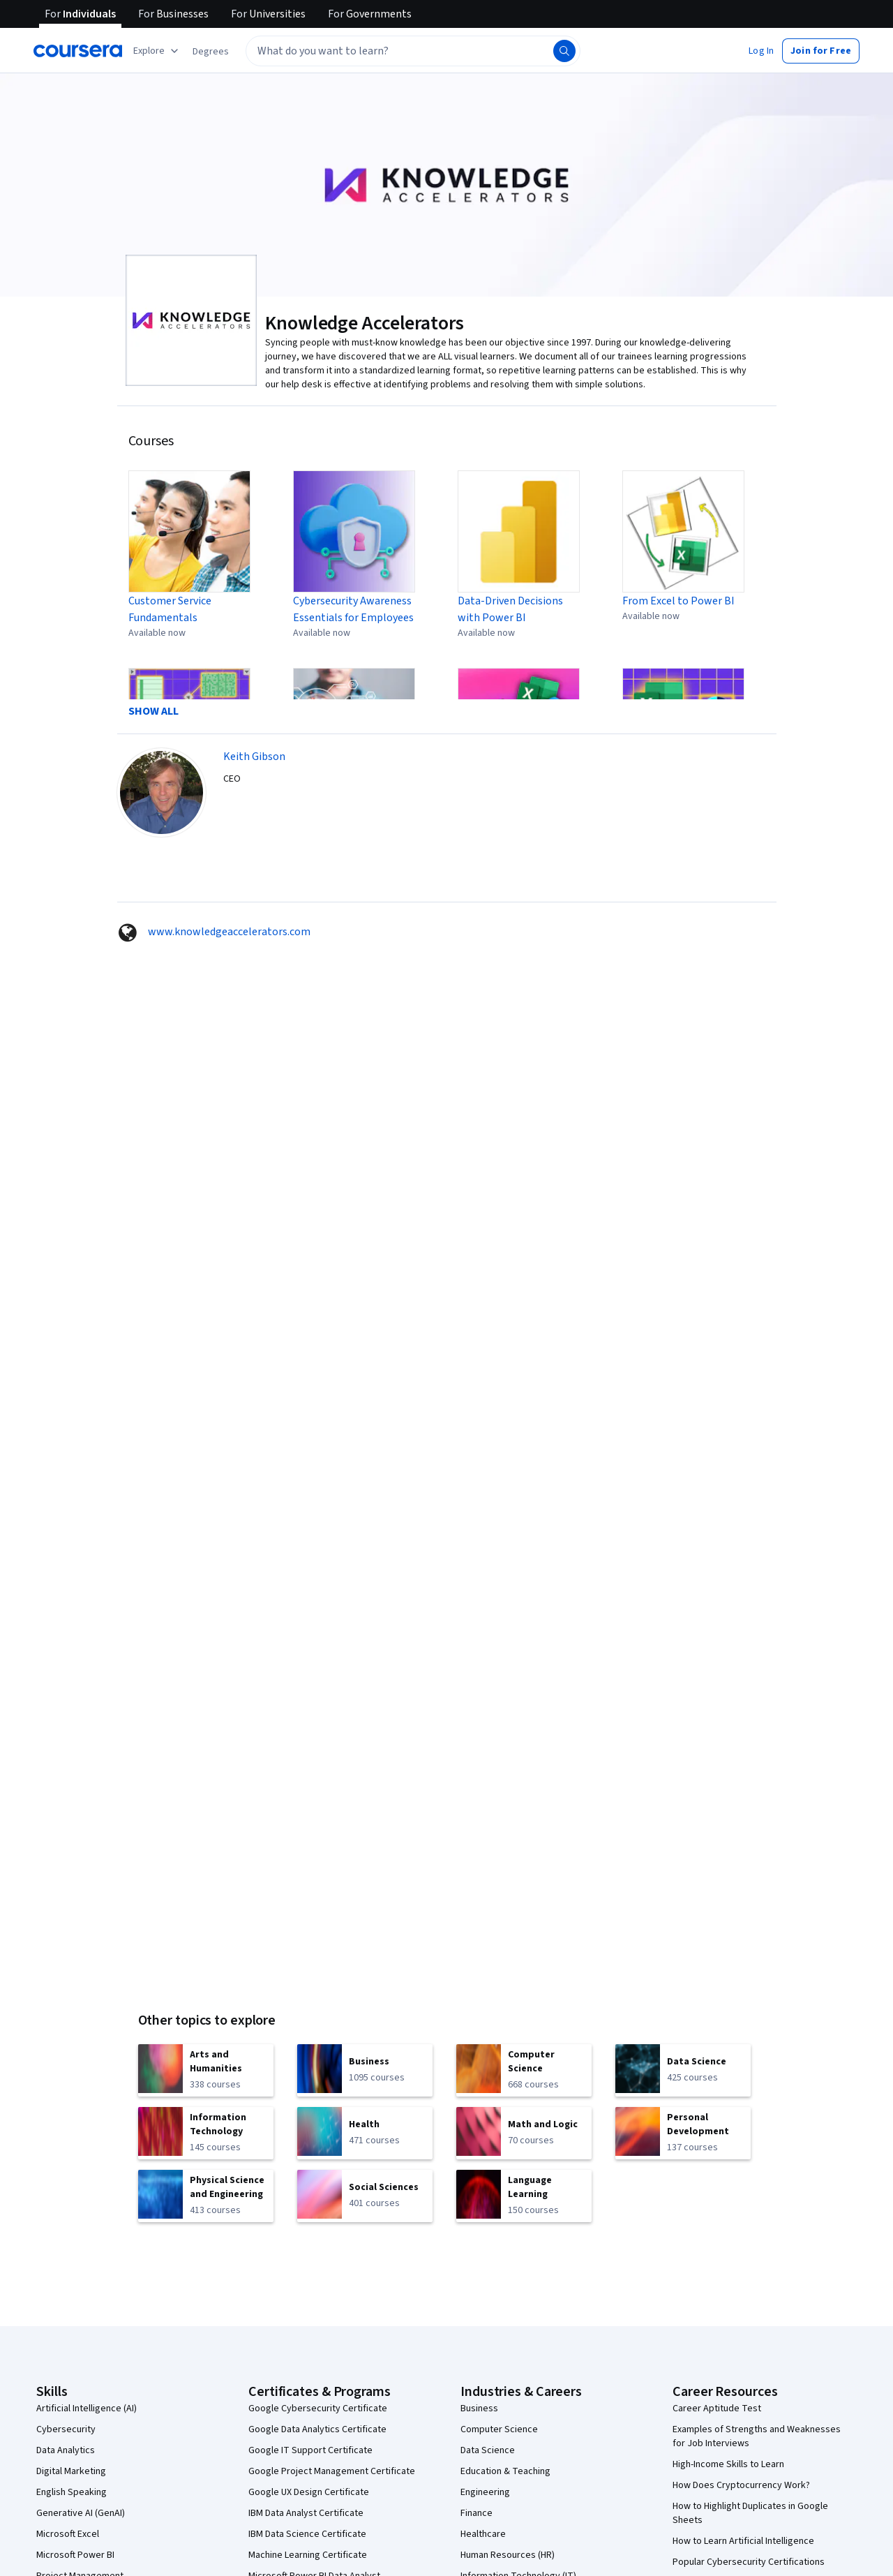 The height and width of the screenshot is (2576, 893). I want to click on Education & Teaching, so click(505, 2471).